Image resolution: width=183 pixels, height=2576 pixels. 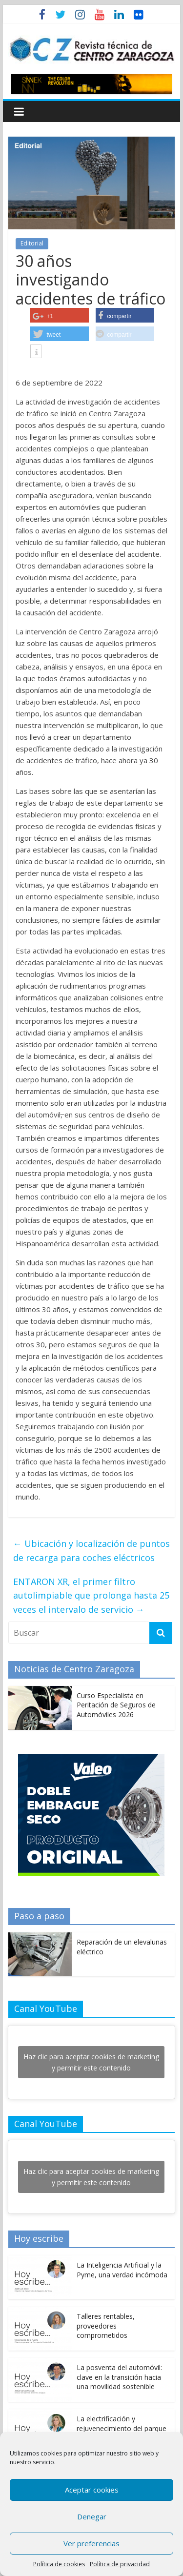 I want to click on Política de privacidad, so click(x=120, y=2564).